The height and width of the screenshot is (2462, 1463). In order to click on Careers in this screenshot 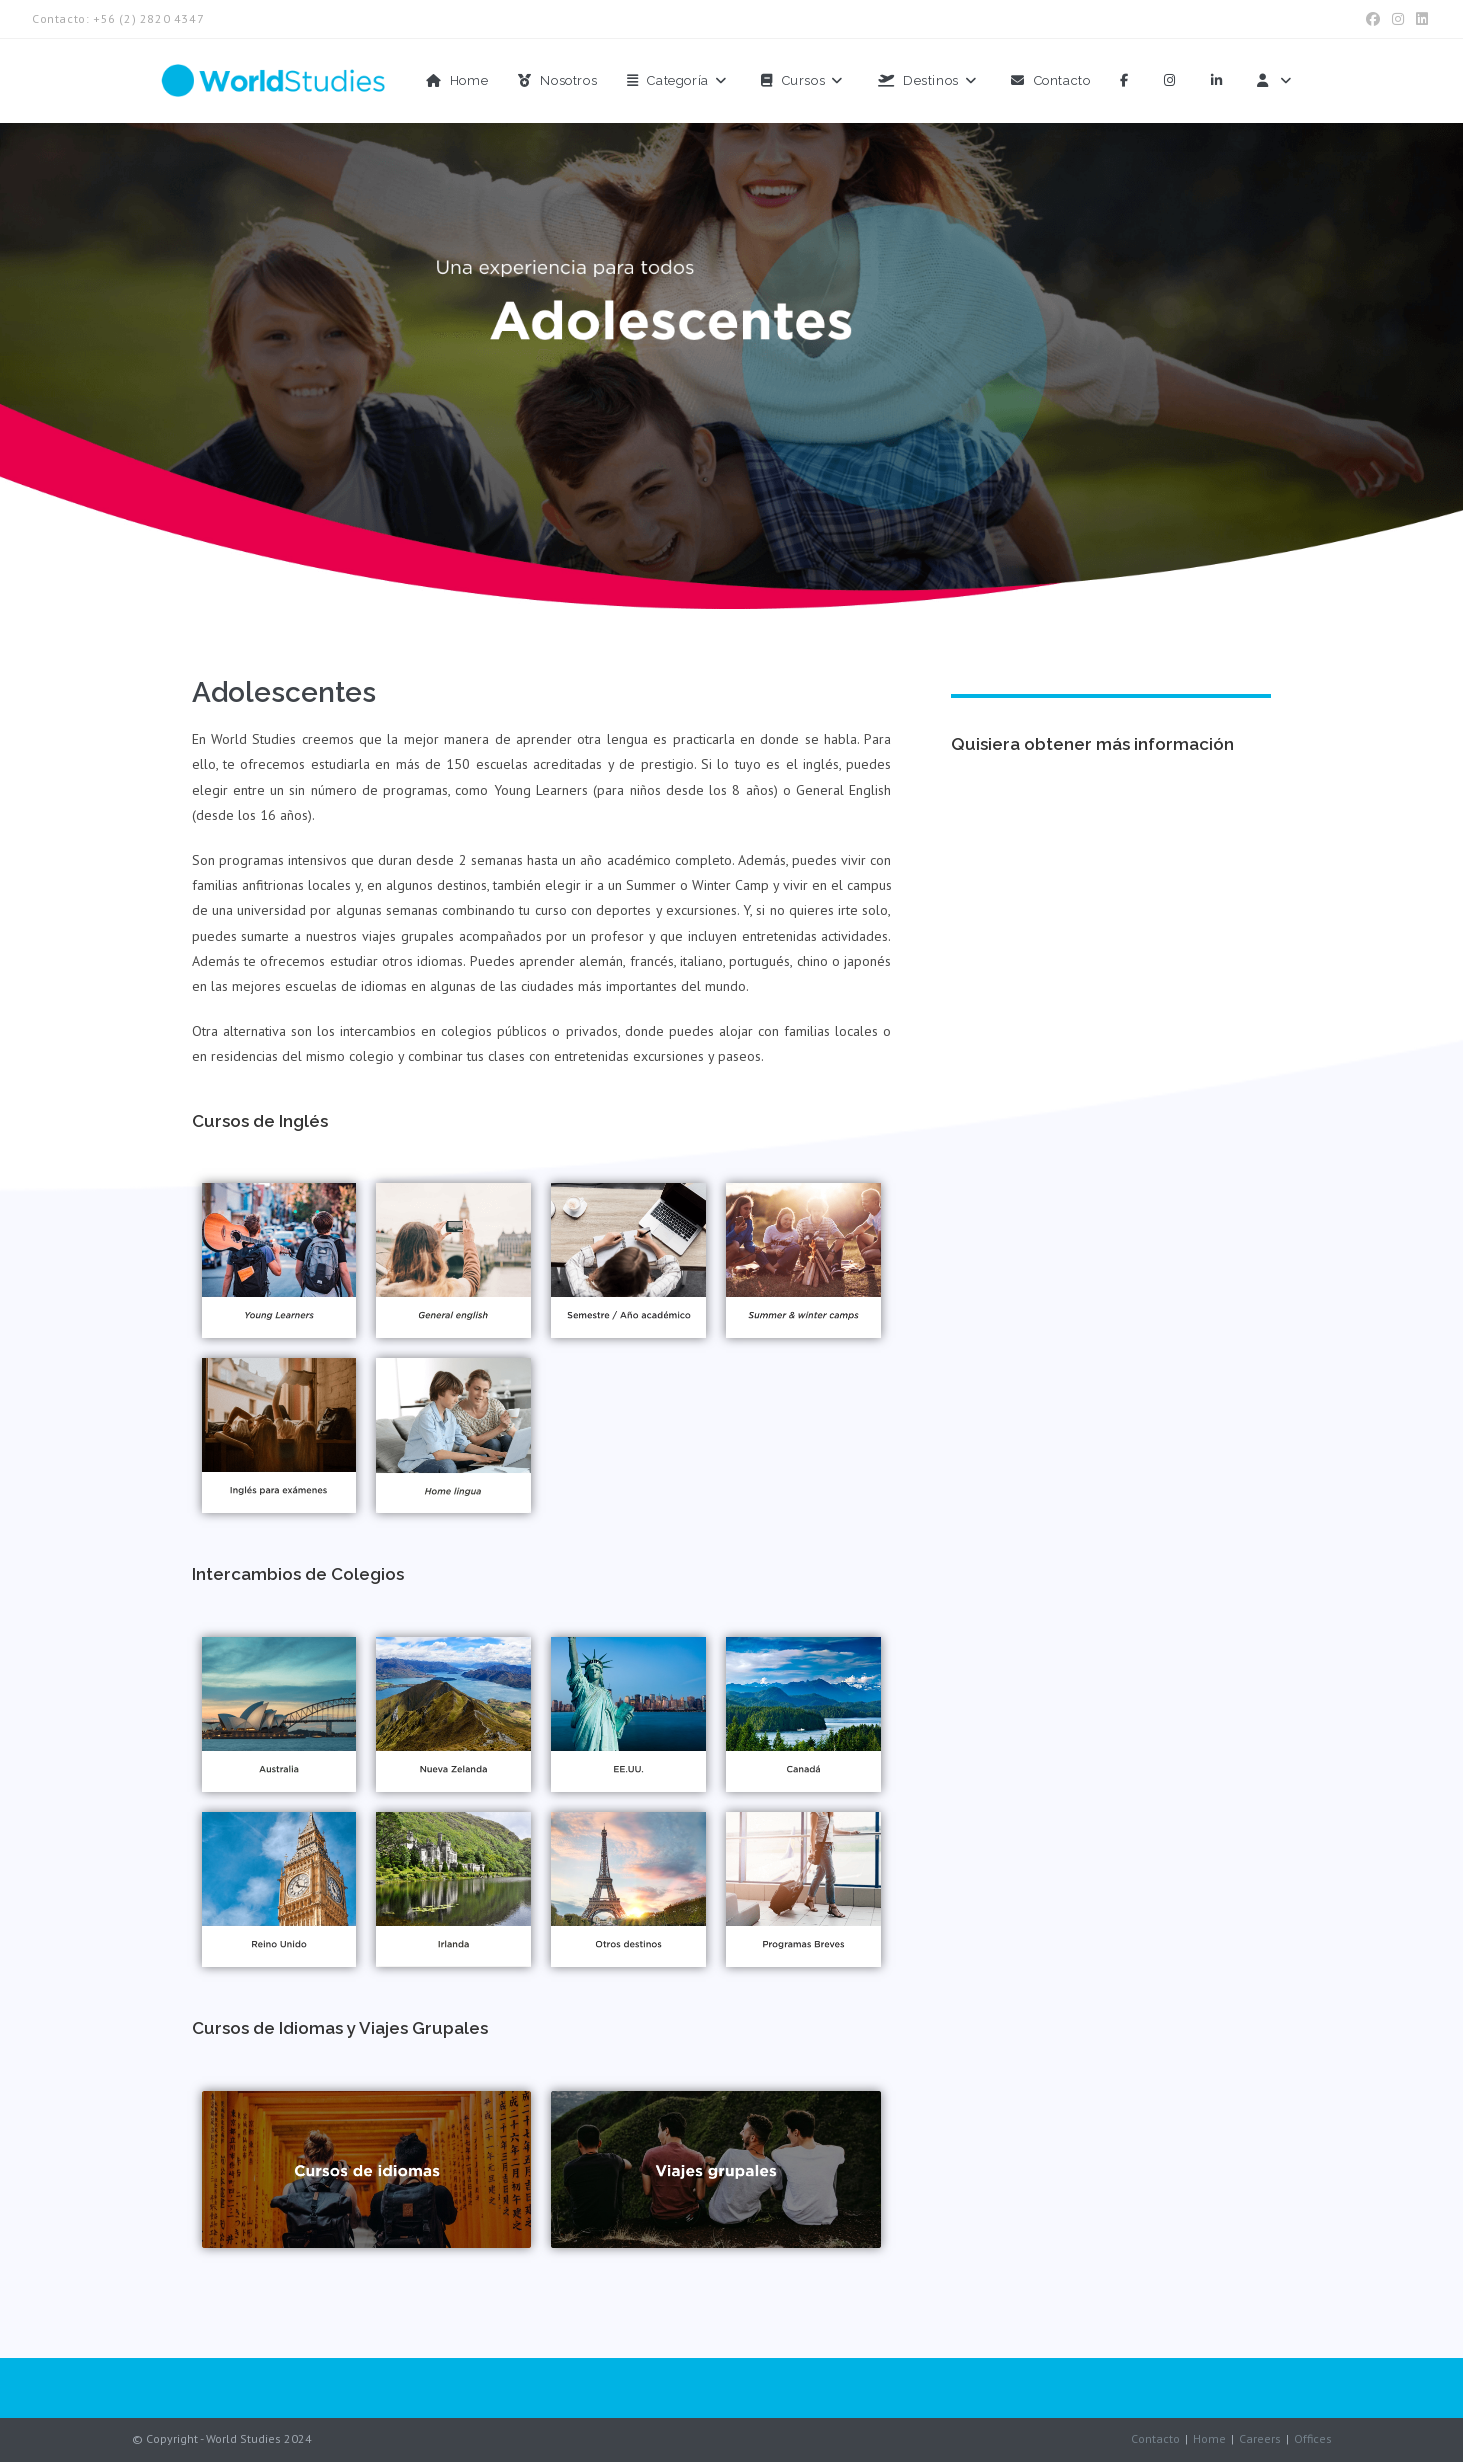, I will do `click(1260, 2438)`.